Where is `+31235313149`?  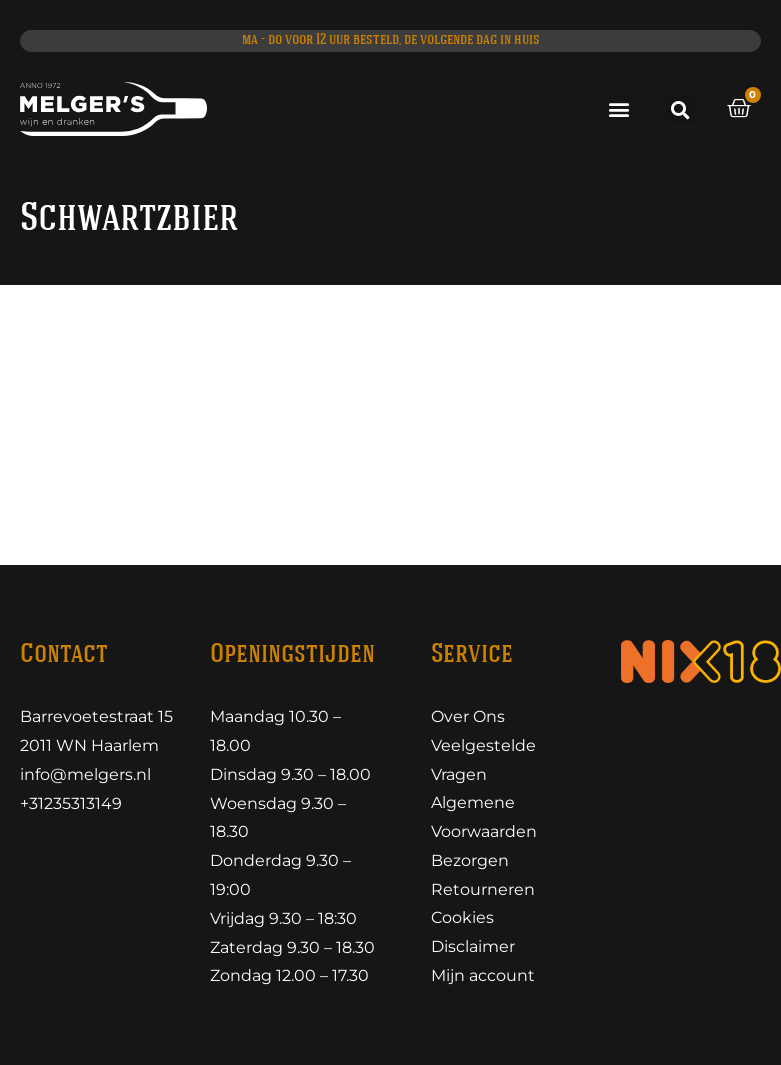 +31235313149 is located at coordinates (71, 803).